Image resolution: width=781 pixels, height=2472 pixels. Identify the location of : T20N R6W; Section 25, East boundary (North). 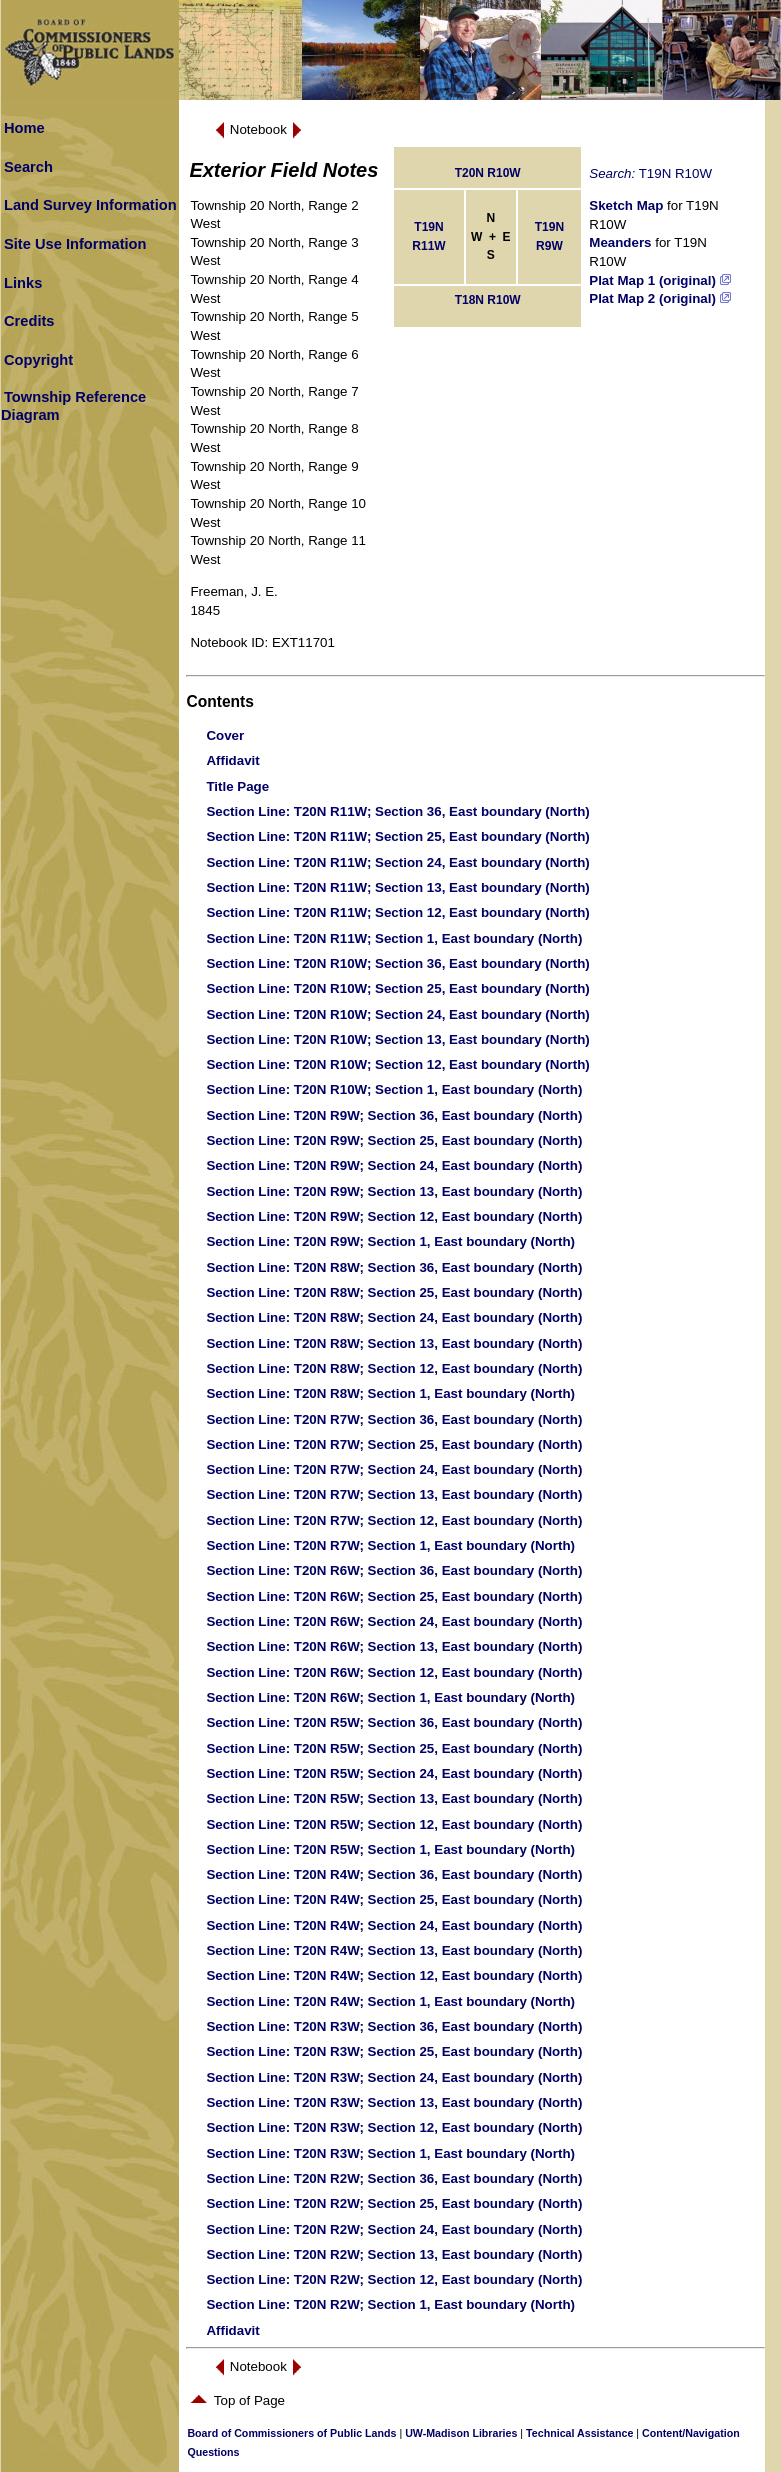
(394, 1596).